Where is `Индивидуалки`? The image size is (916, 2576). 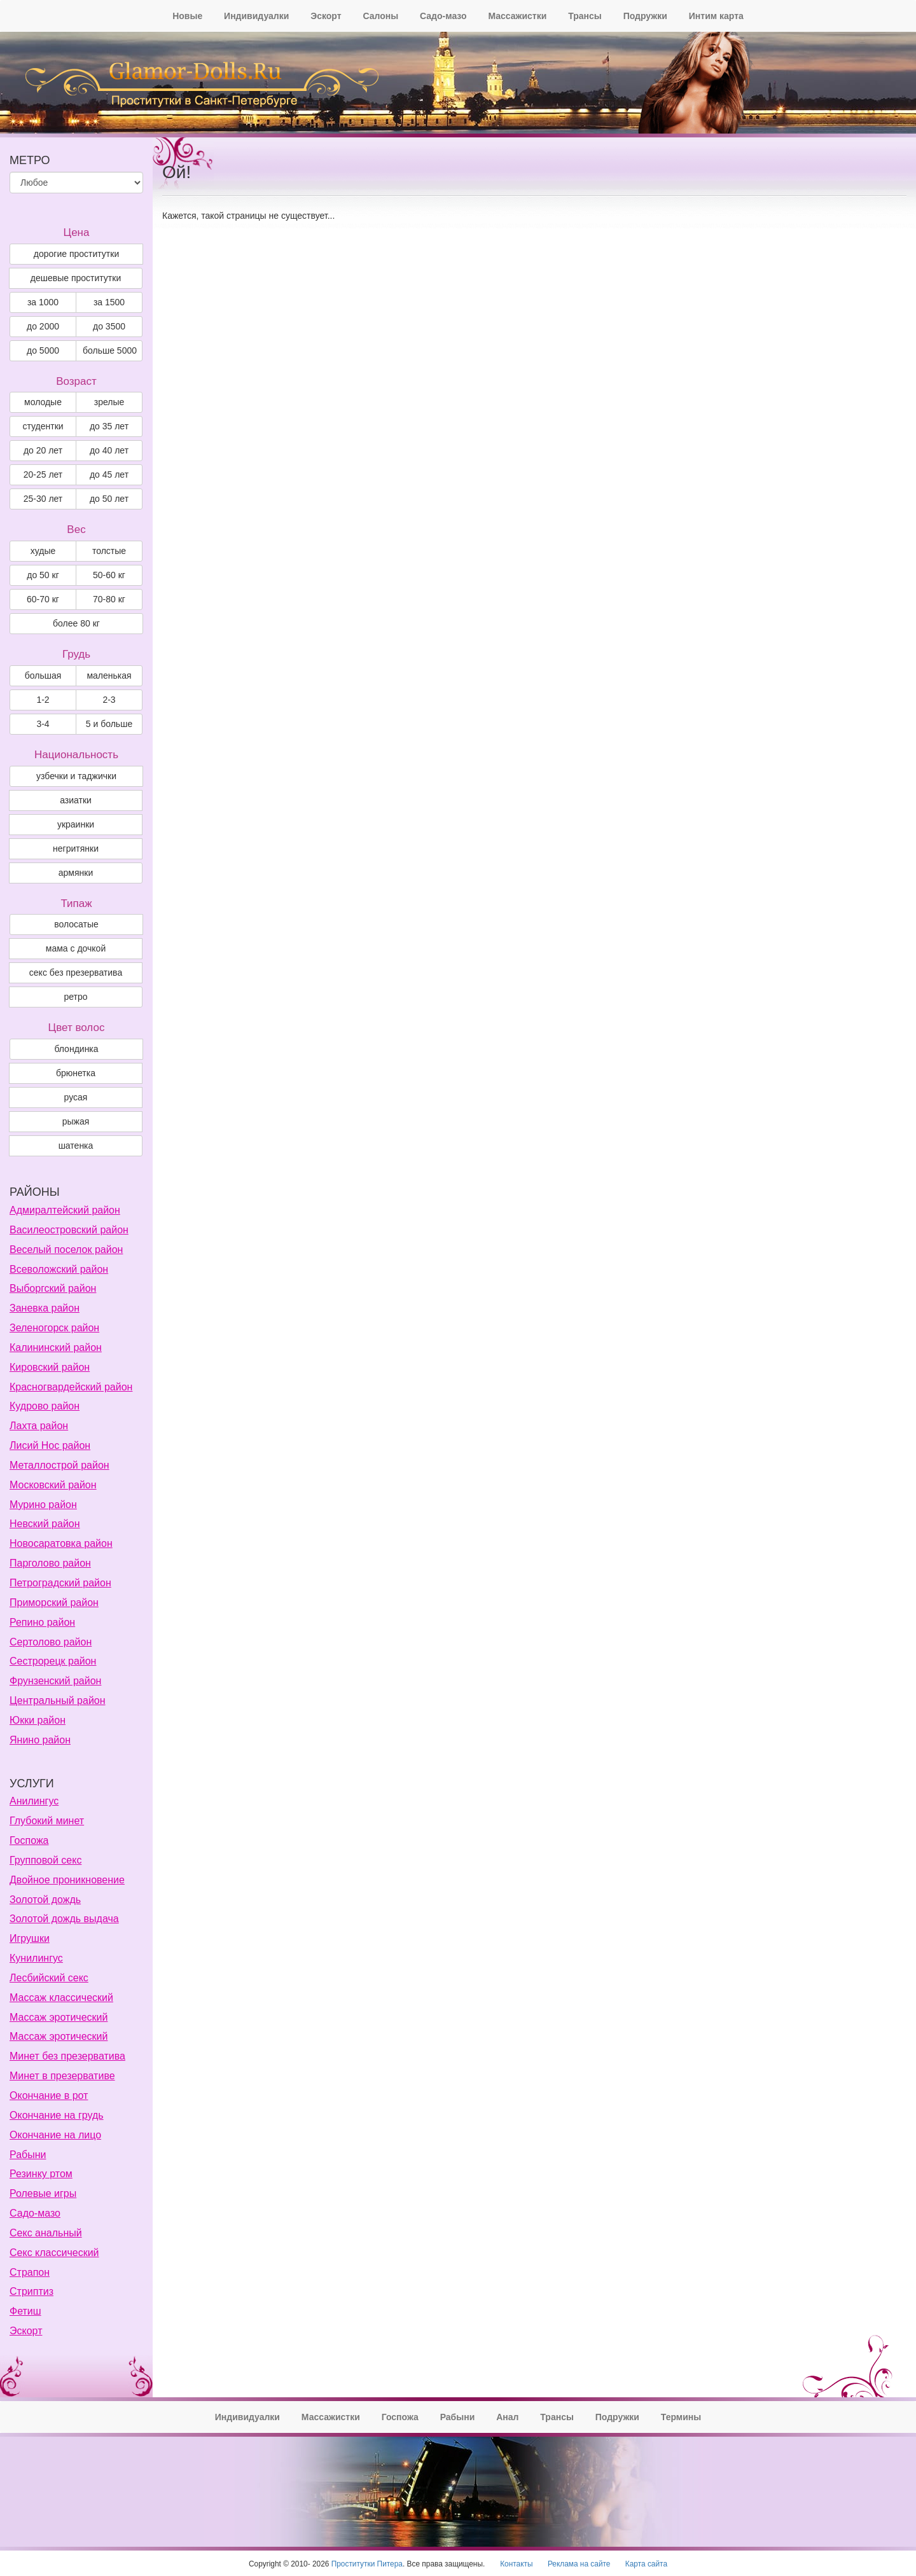 Индивидуалки is located at coordinates (256, 16).